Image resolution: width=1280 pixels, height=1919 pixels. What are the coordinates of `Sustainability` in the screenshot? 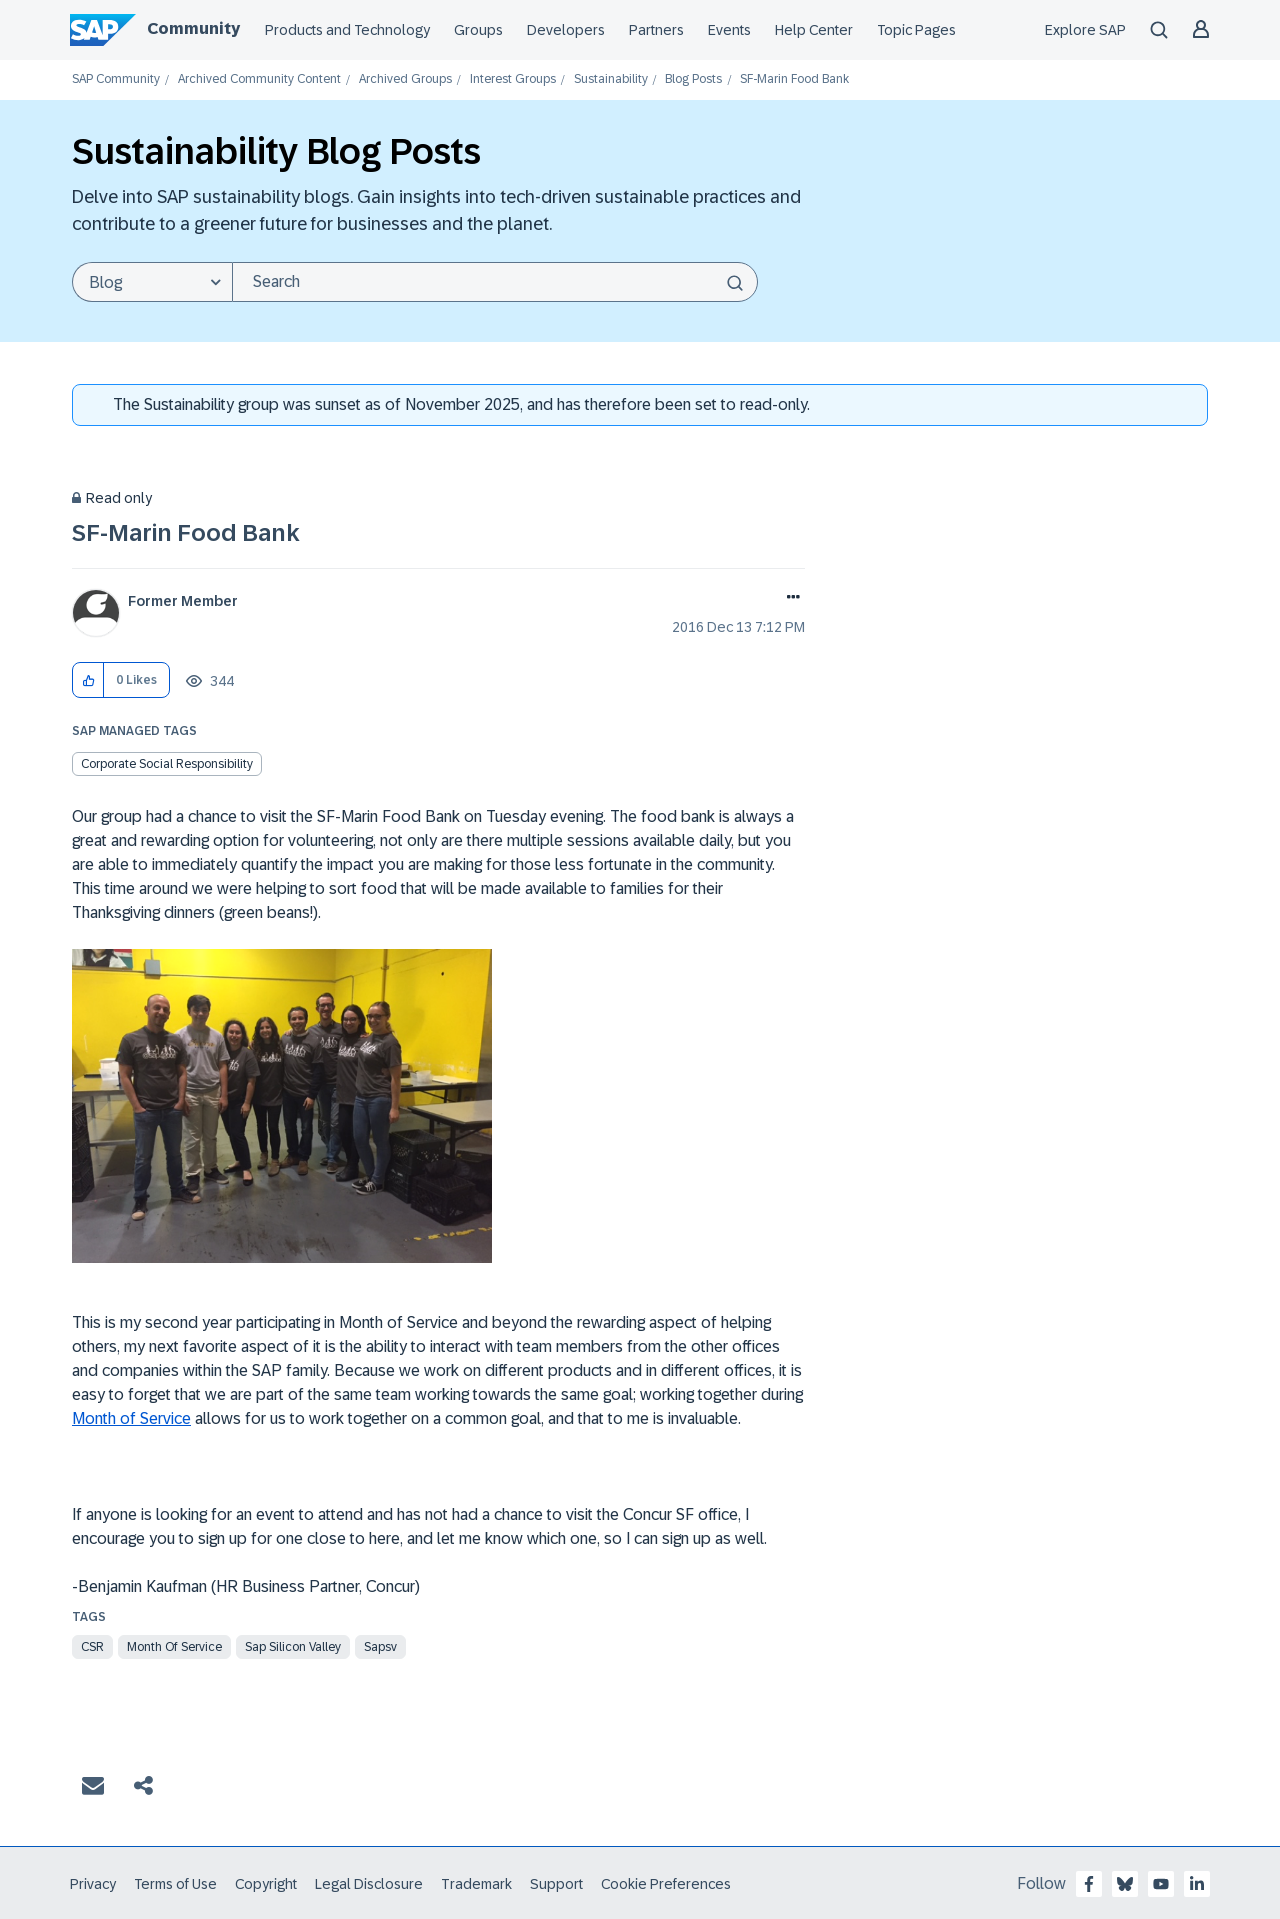 It's located at (611, 79).